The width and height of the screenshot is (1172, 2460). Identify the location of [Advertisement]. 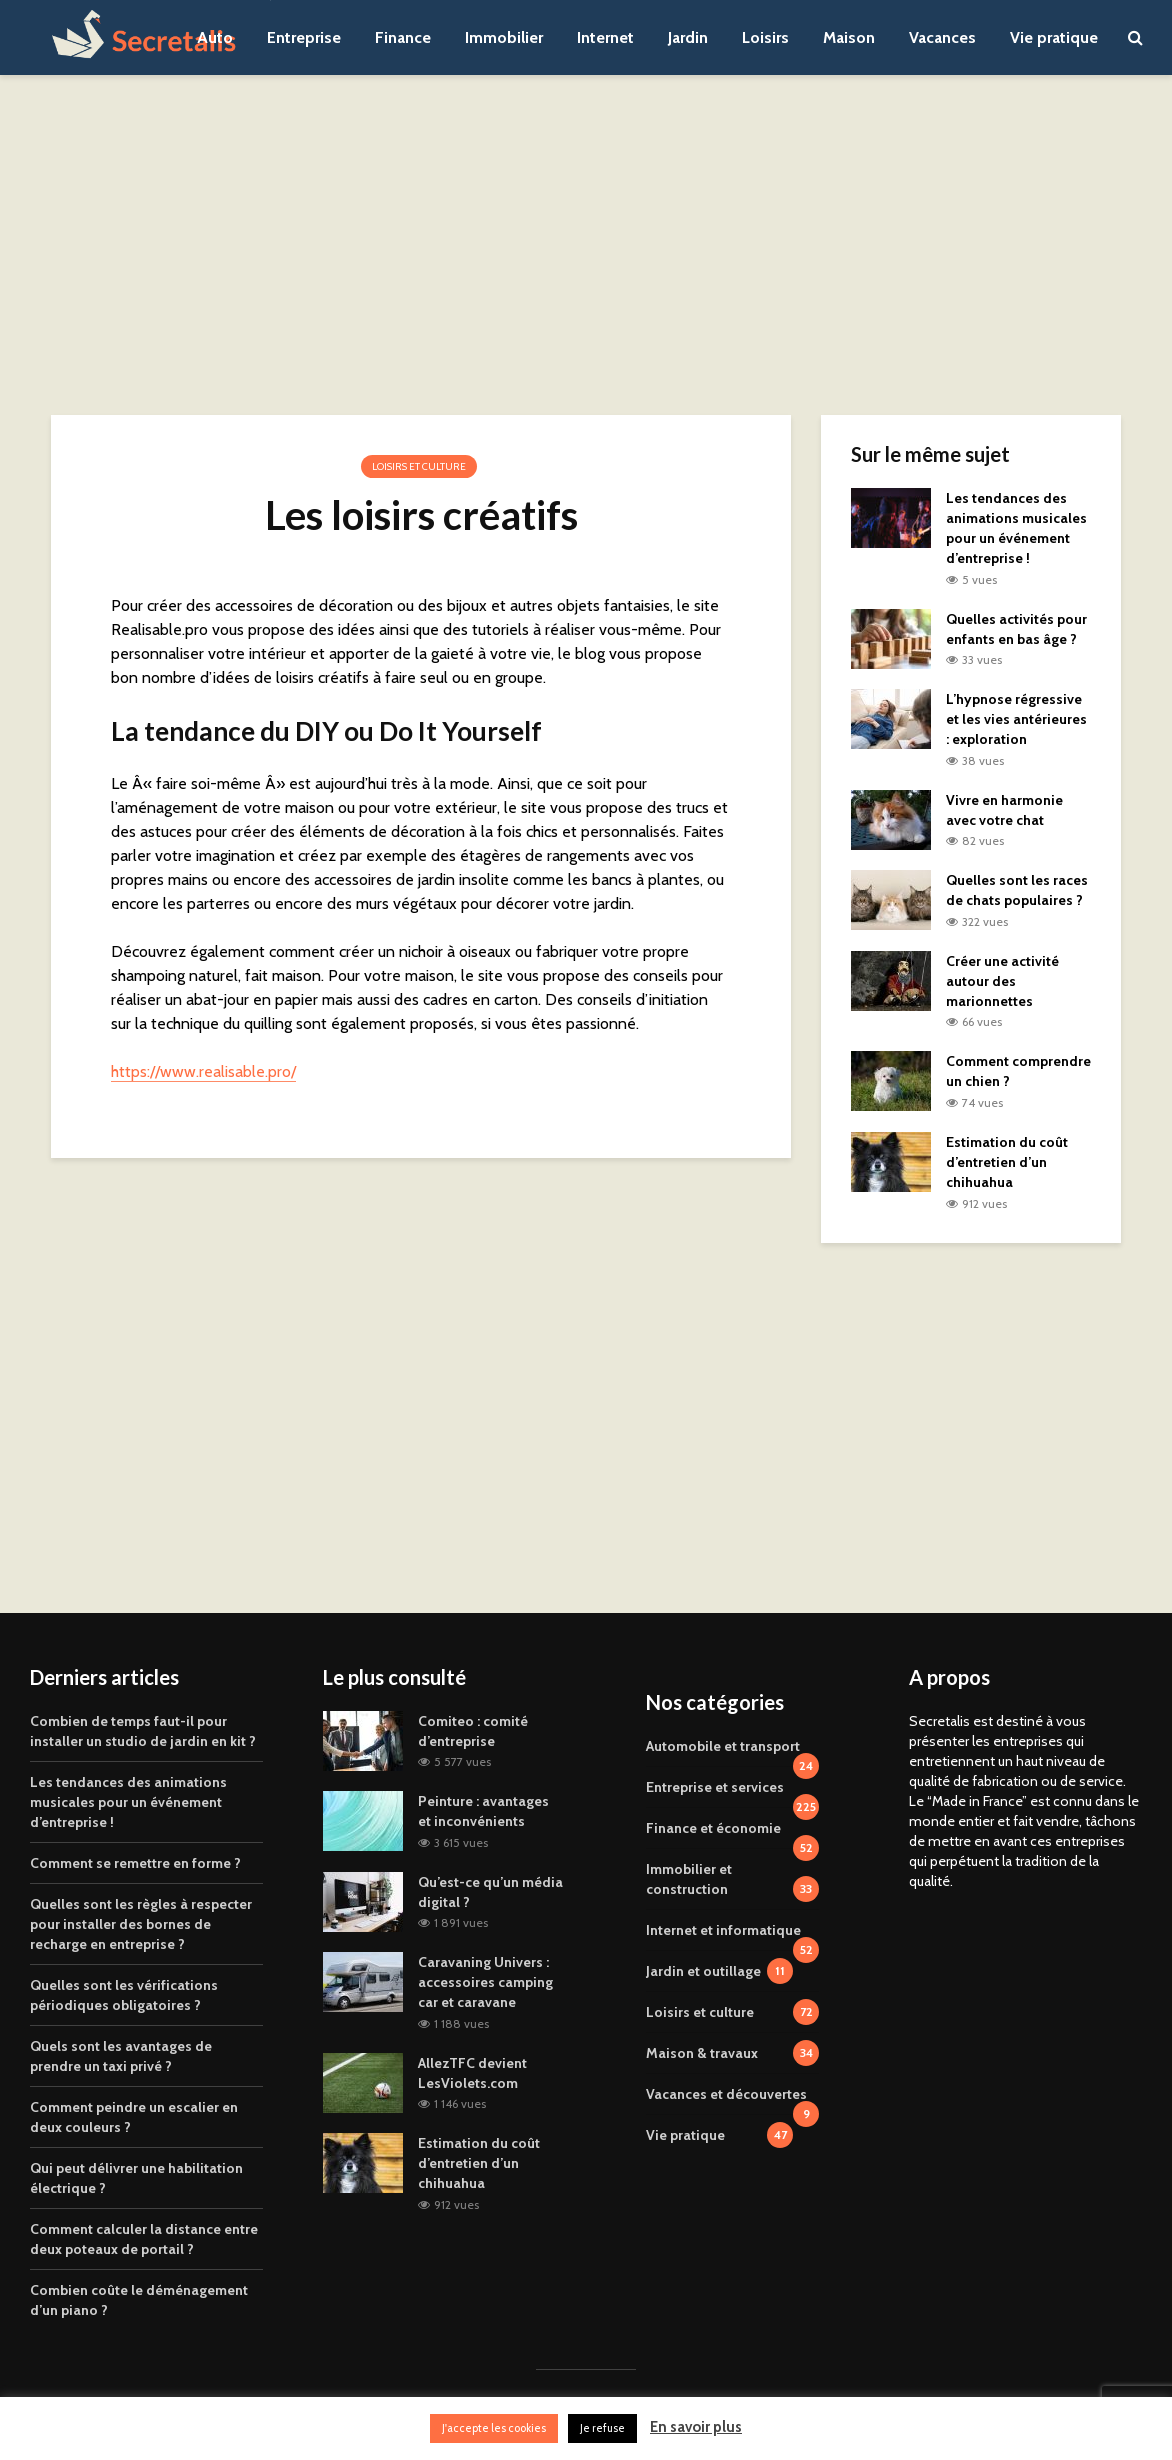
(586, 245).